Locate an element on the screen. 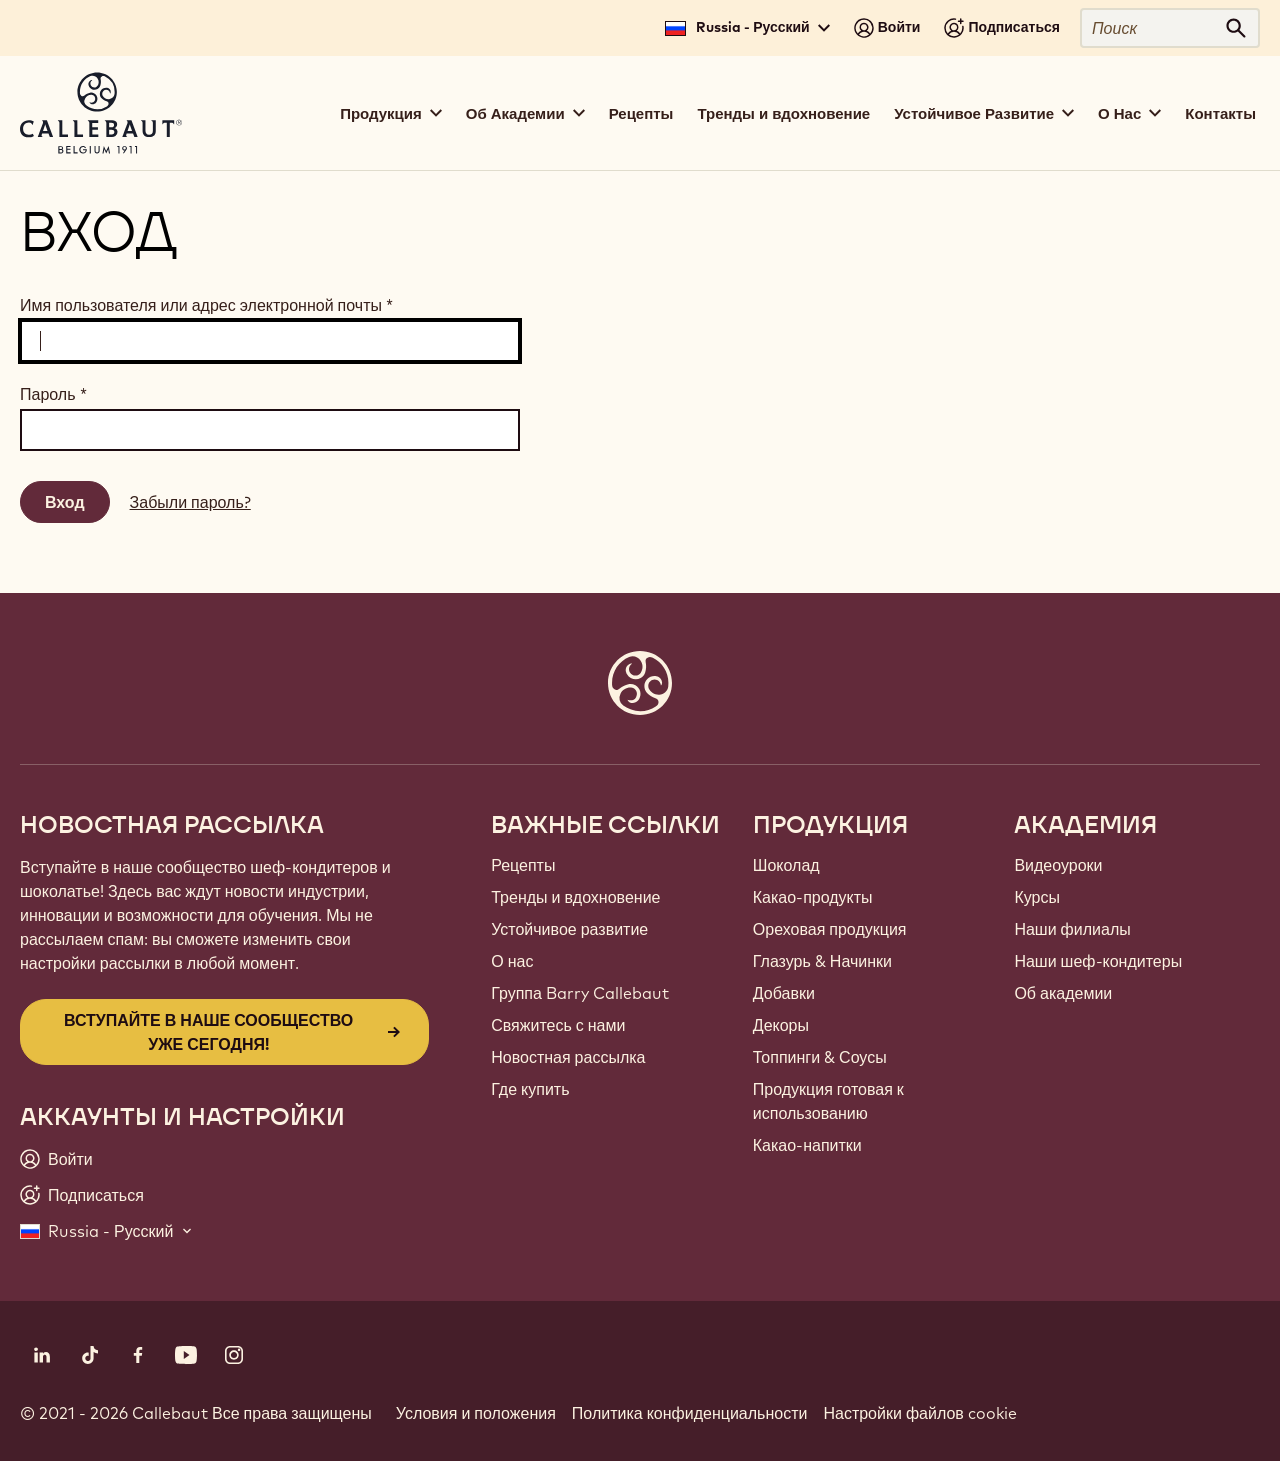 This screenshot has height=1461, width=1280. Устойчивое развитие is located at coordinates (569, 929).